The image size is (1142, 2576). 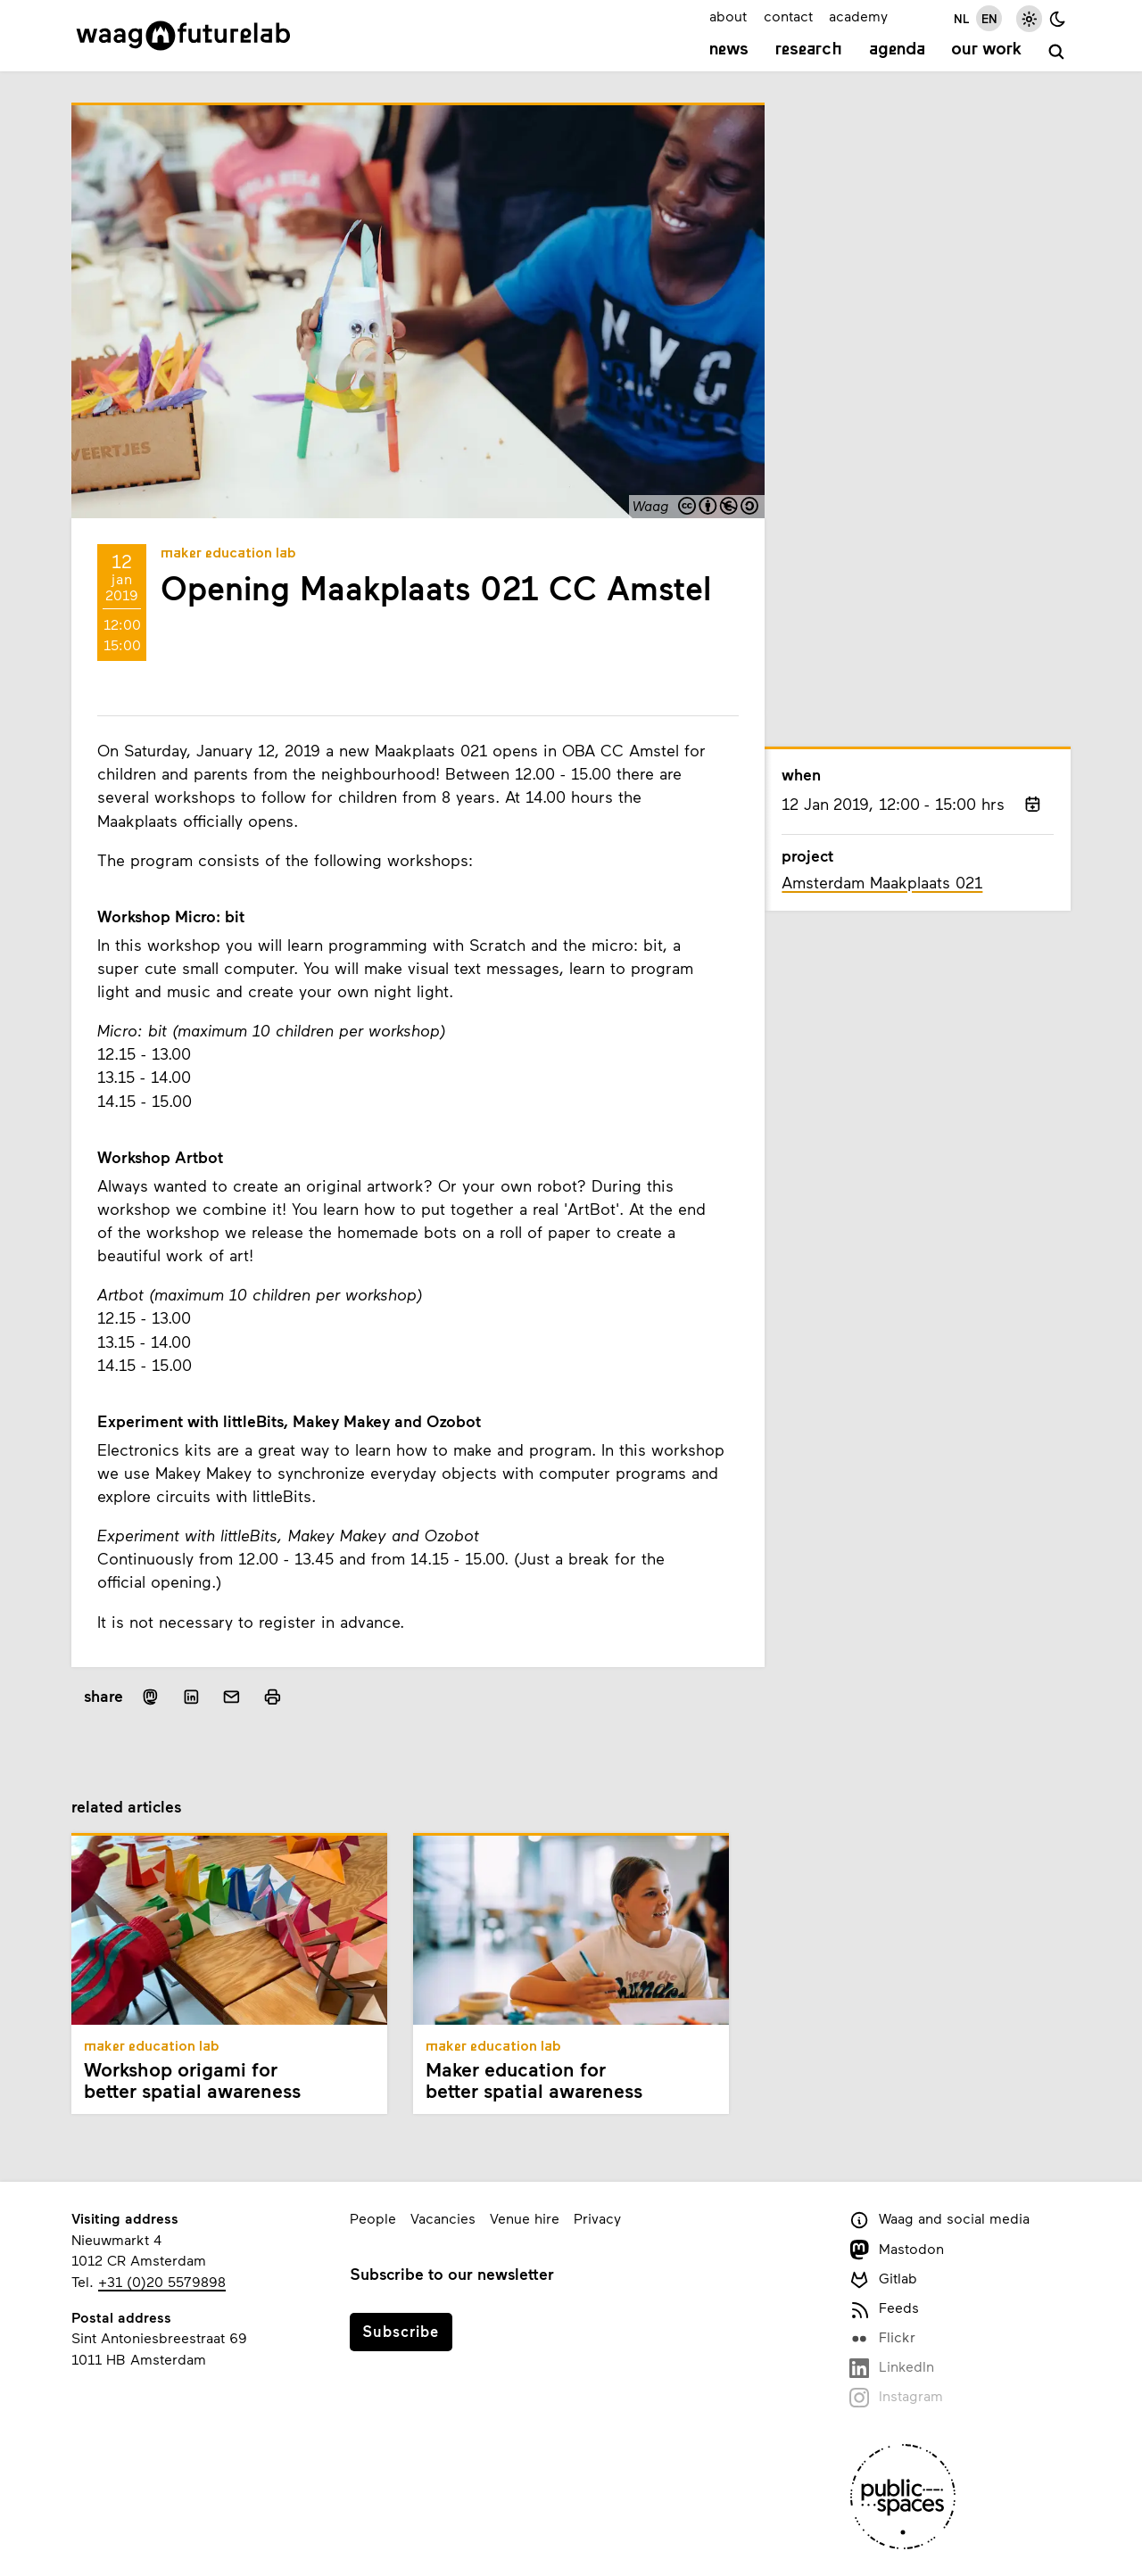 What do you see at coordinates (882, 2338) in the screenshot?
I see `Flickr` at bounding box center [882, 2338].